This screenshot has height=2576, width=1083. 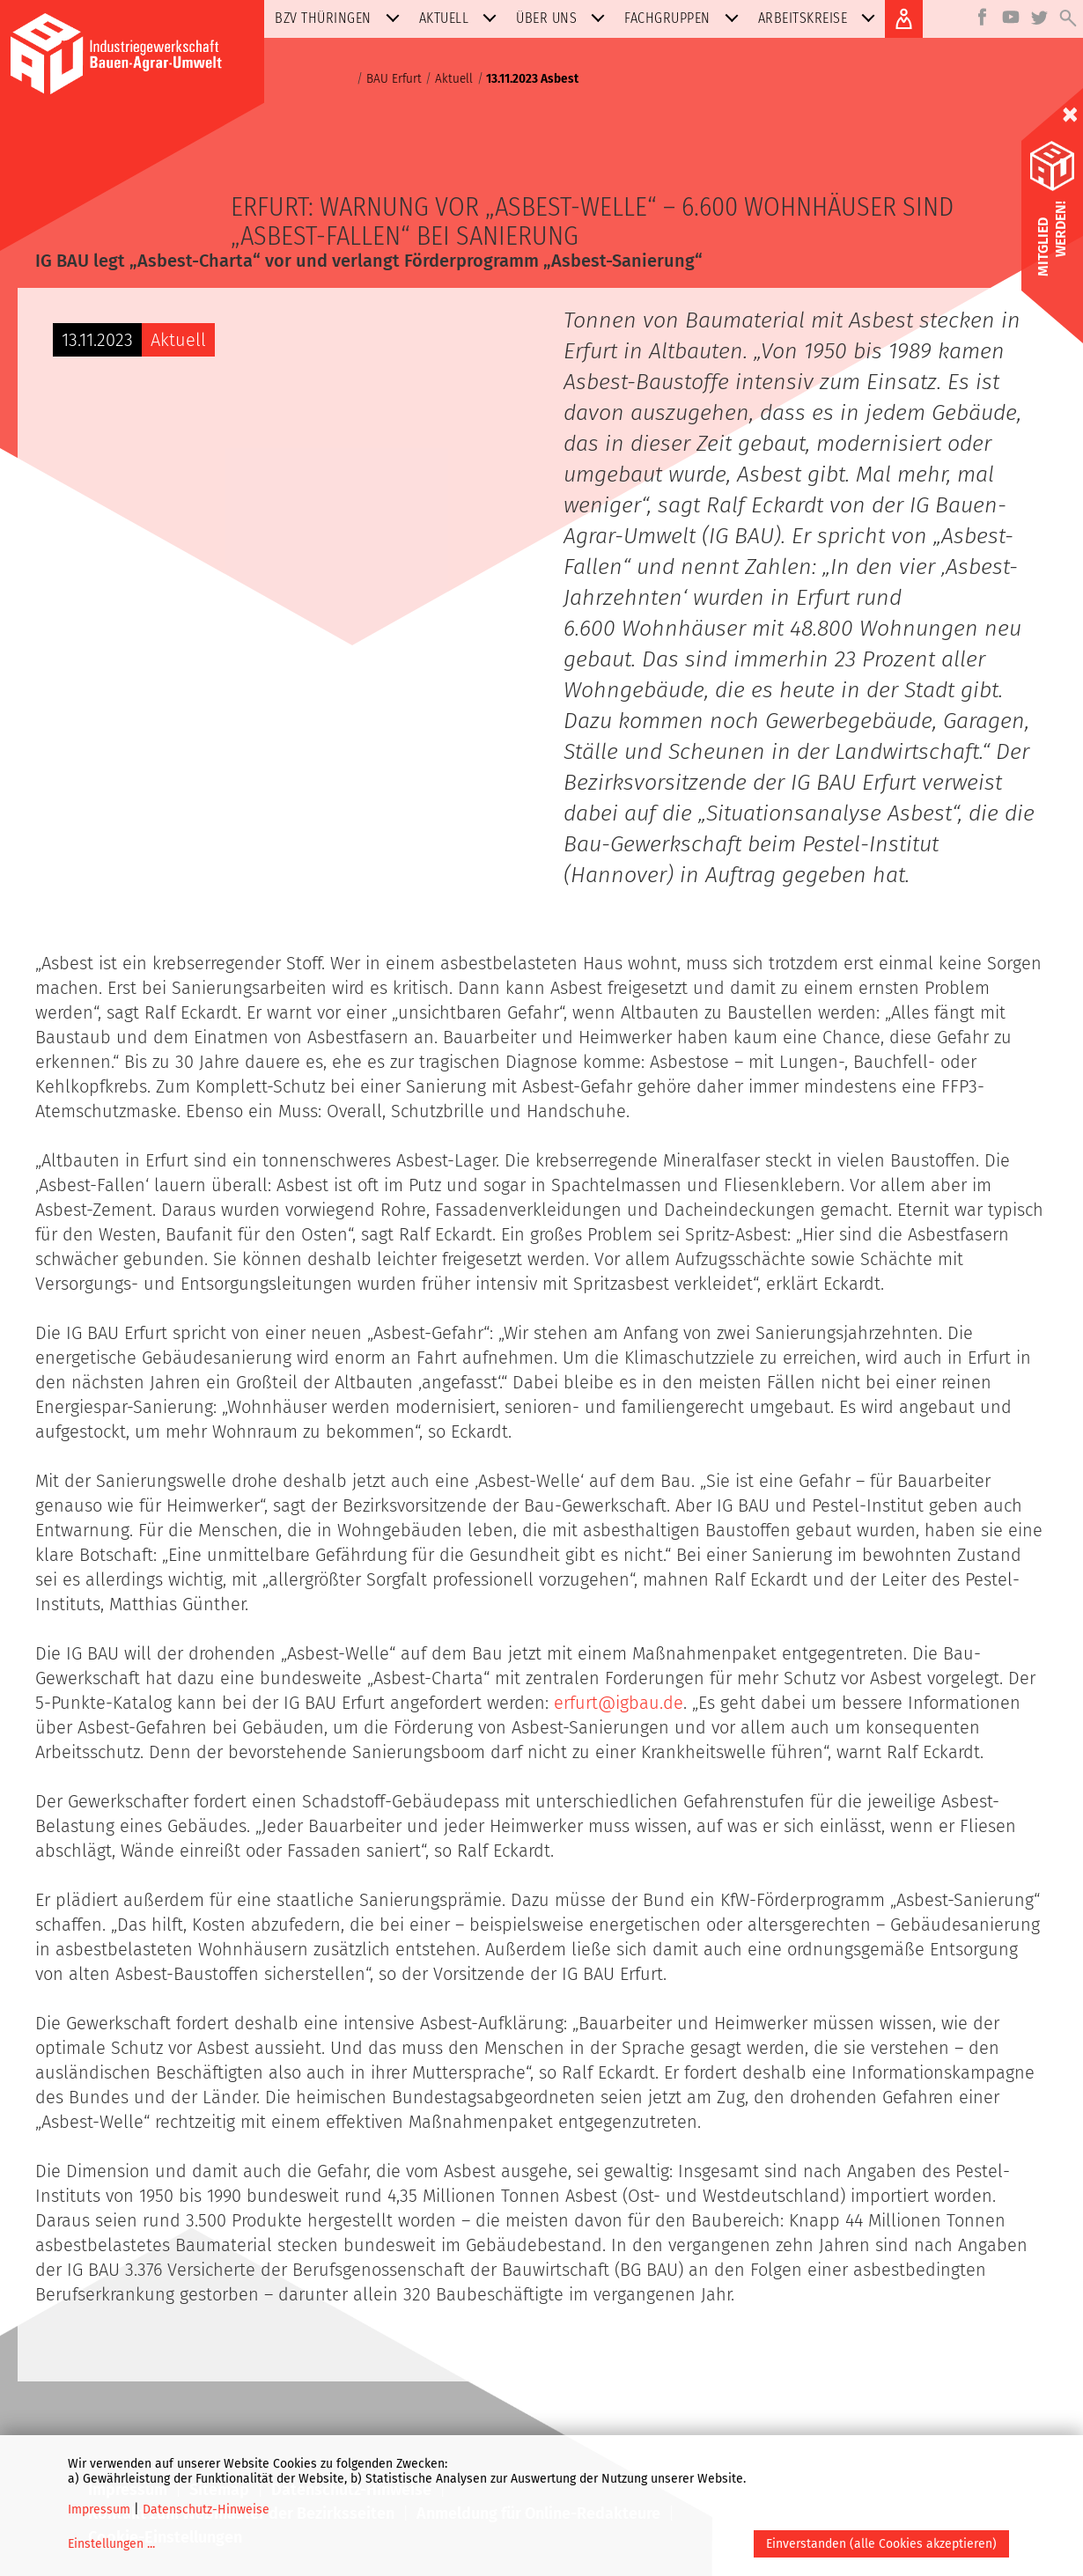 What do you see at coordinates (99, 2509) in the screenshot?
I see `Impressum` at bounding box center [99, 2509].